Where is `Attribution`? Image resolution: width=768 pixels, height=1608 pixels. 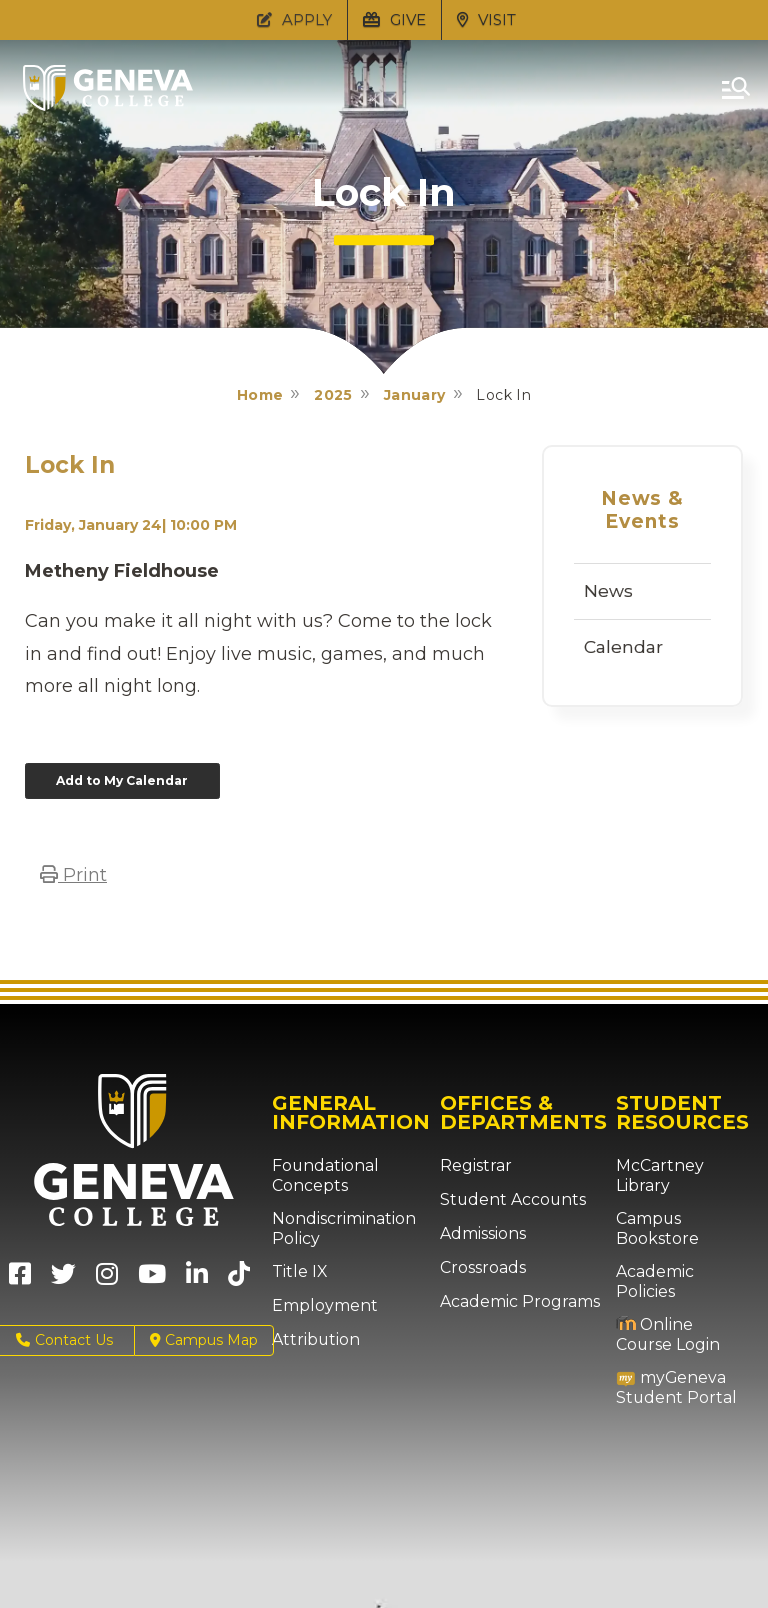 Attribution is located at coordinates (309, 1337).